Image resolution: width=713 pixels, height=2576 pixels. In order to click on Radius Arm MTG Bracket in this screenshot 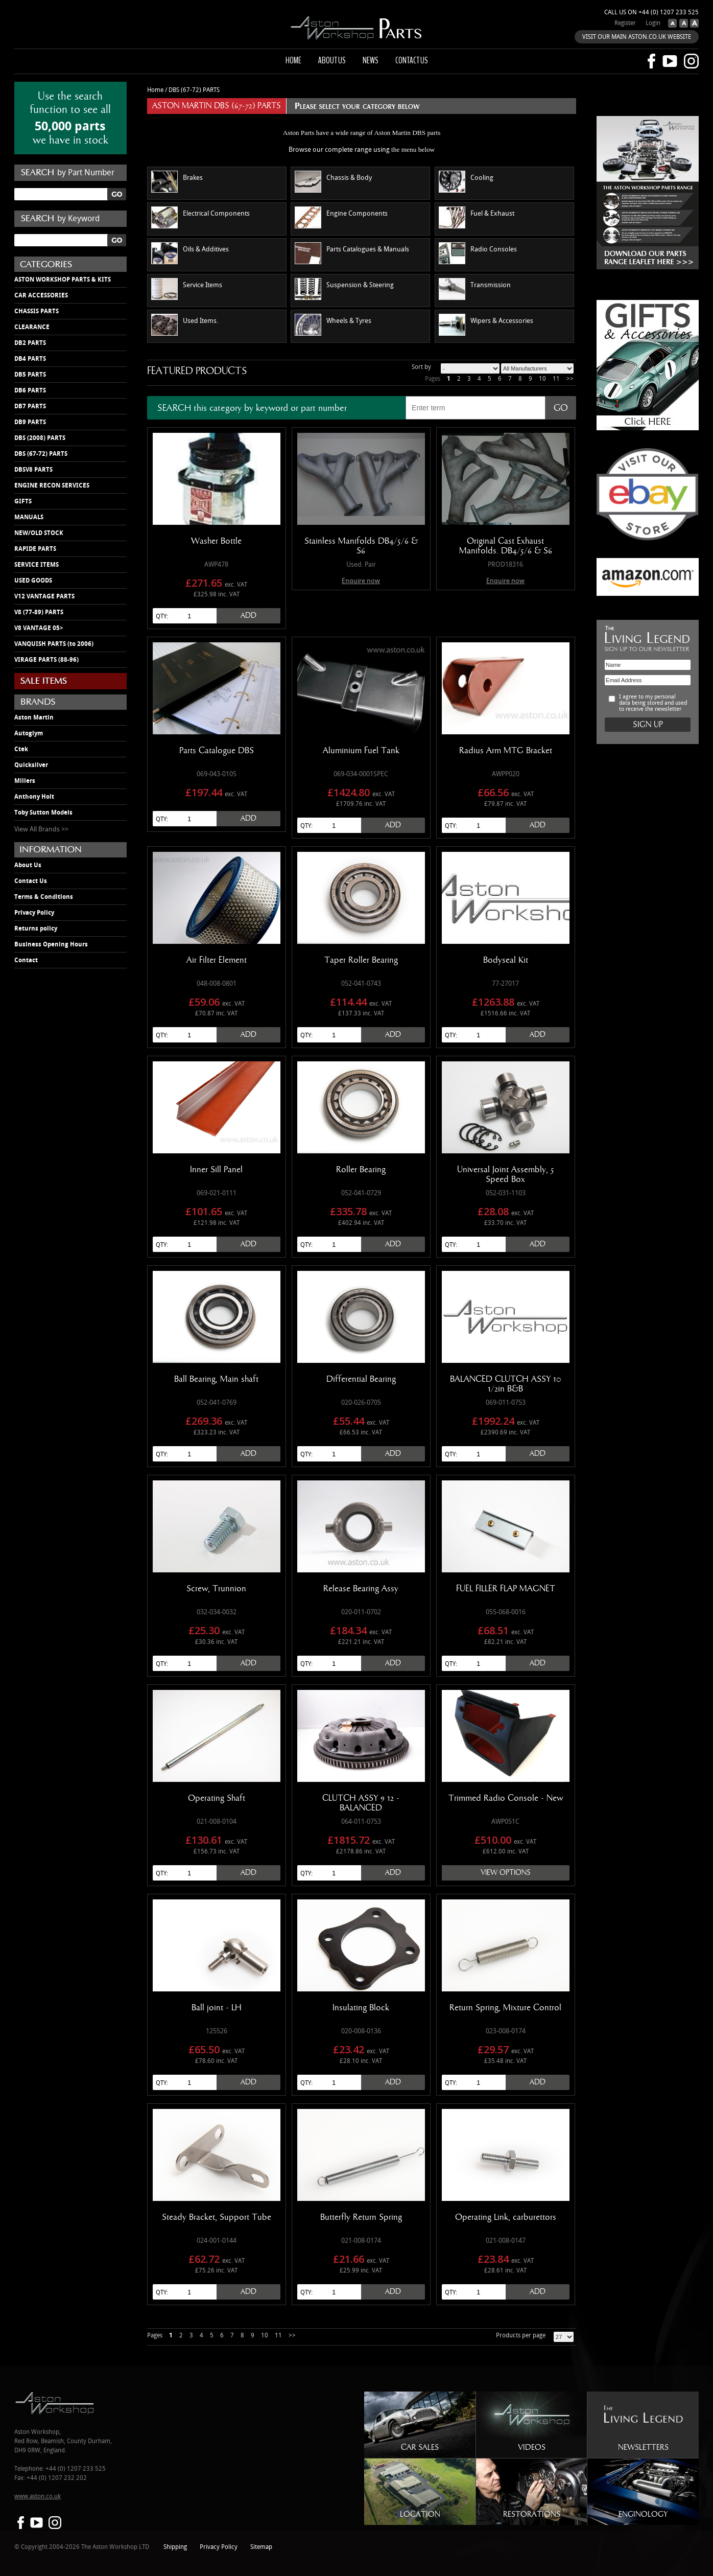, I will do `click(505, 751)`.